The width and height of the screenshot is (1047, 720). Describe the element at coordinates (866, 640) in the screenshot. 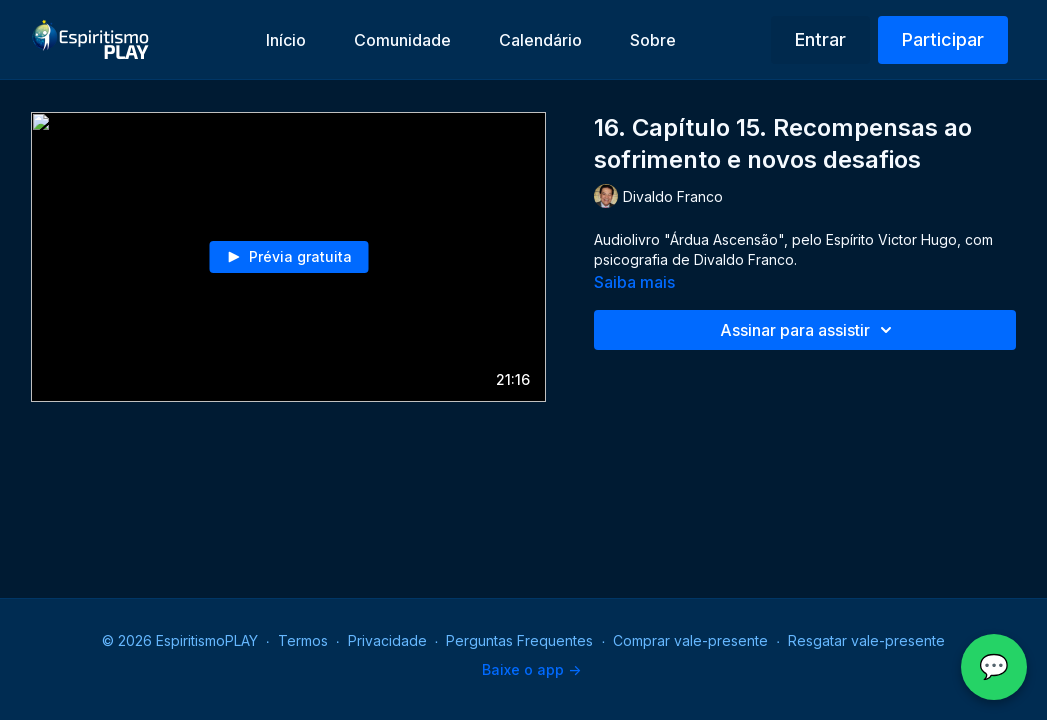

I see `Resgatar vale-presente` at that location.